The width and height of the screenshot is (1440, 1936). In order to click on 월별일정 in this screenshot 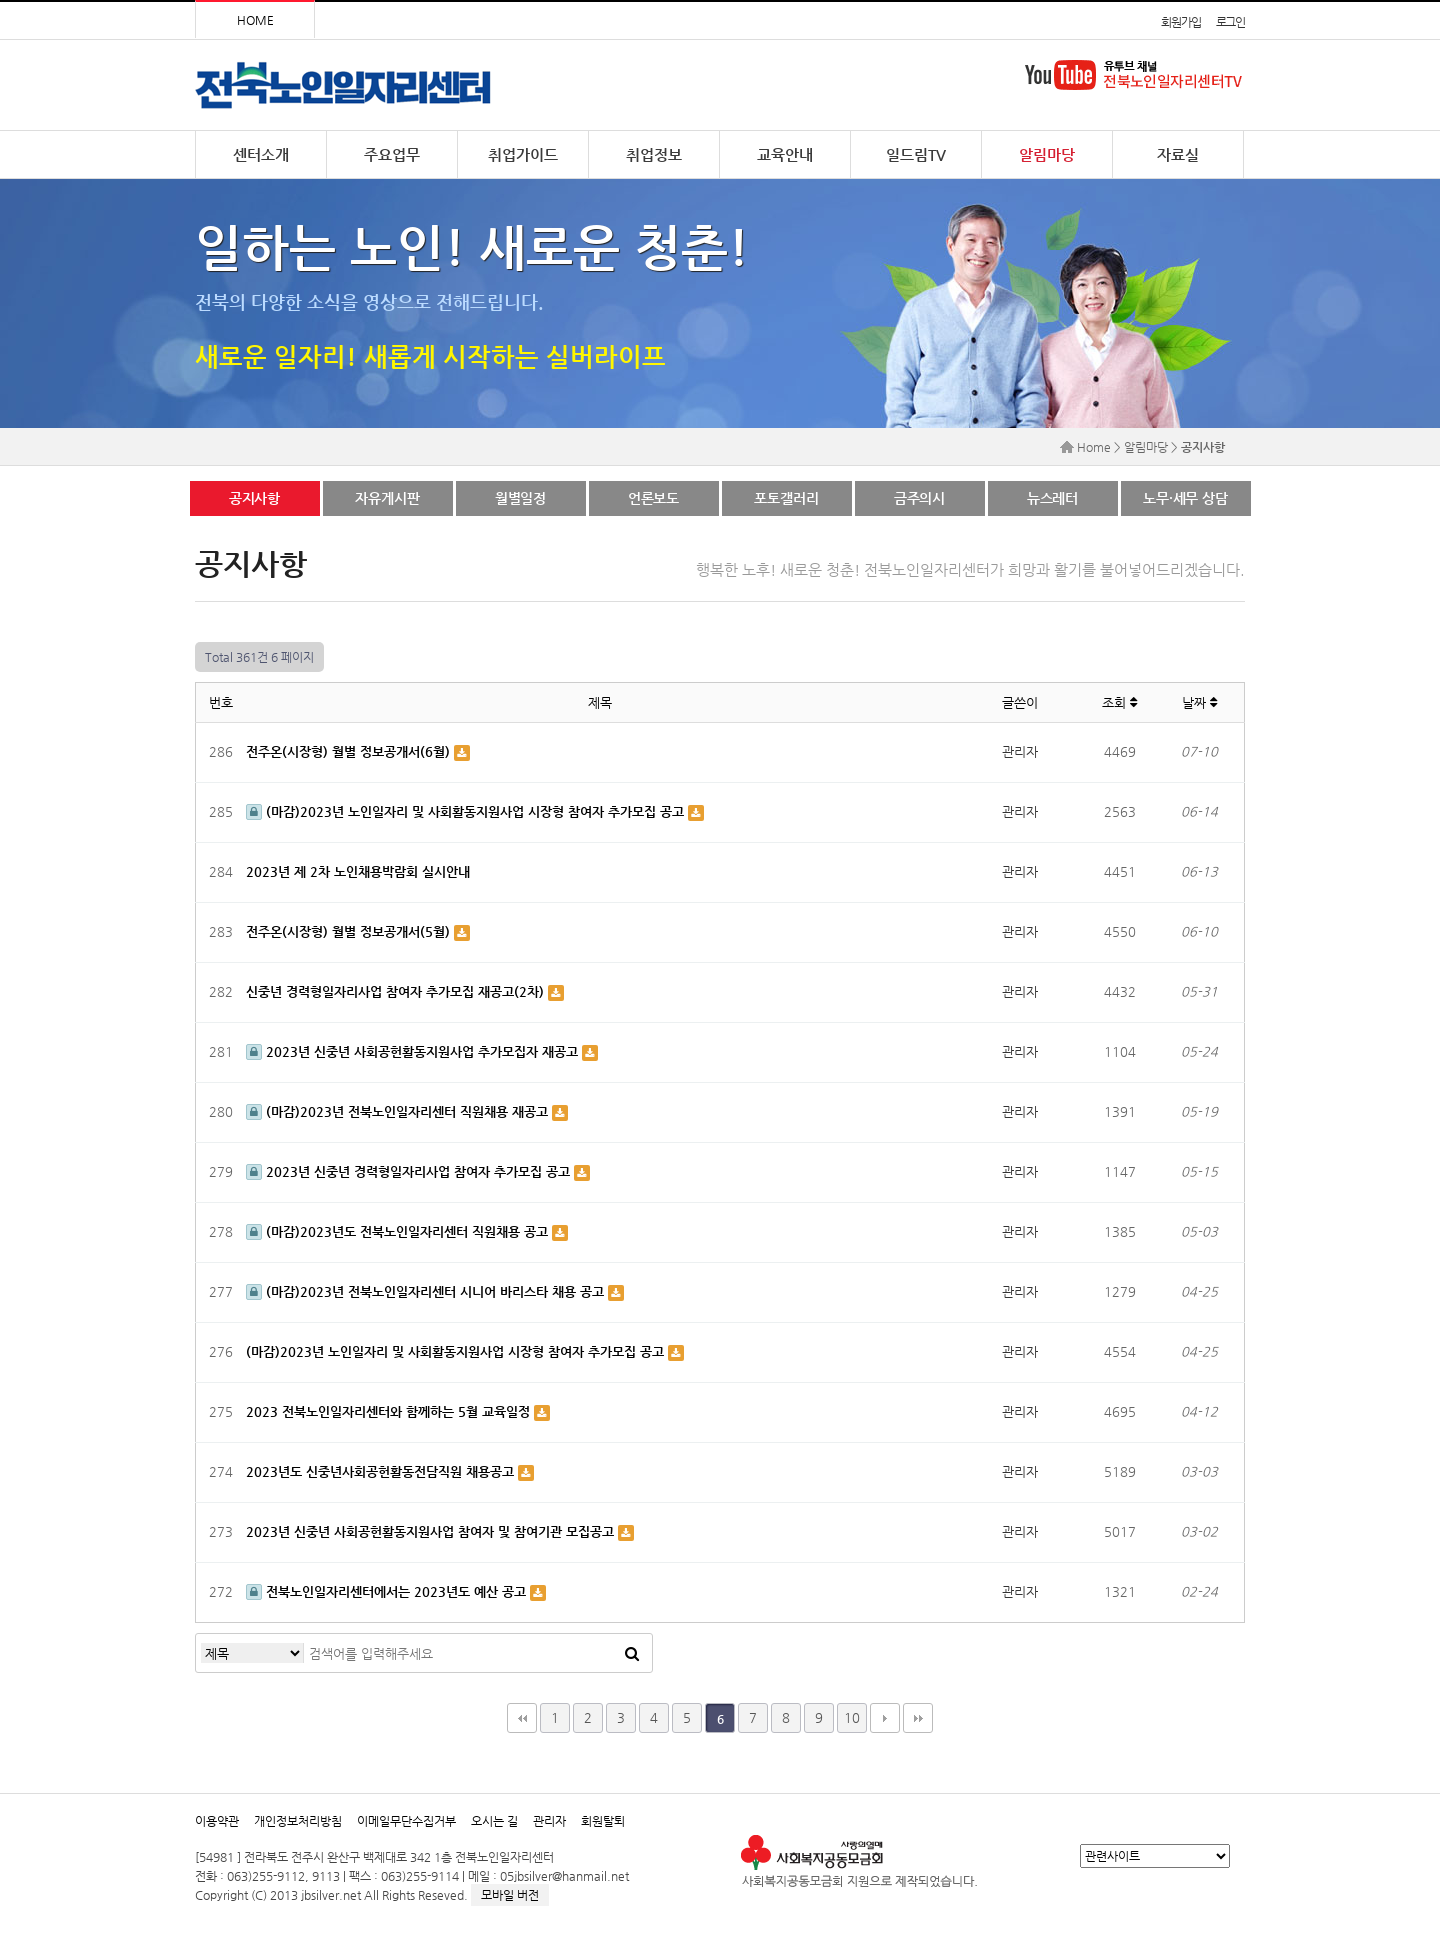, I will do `click(520, 498)`.